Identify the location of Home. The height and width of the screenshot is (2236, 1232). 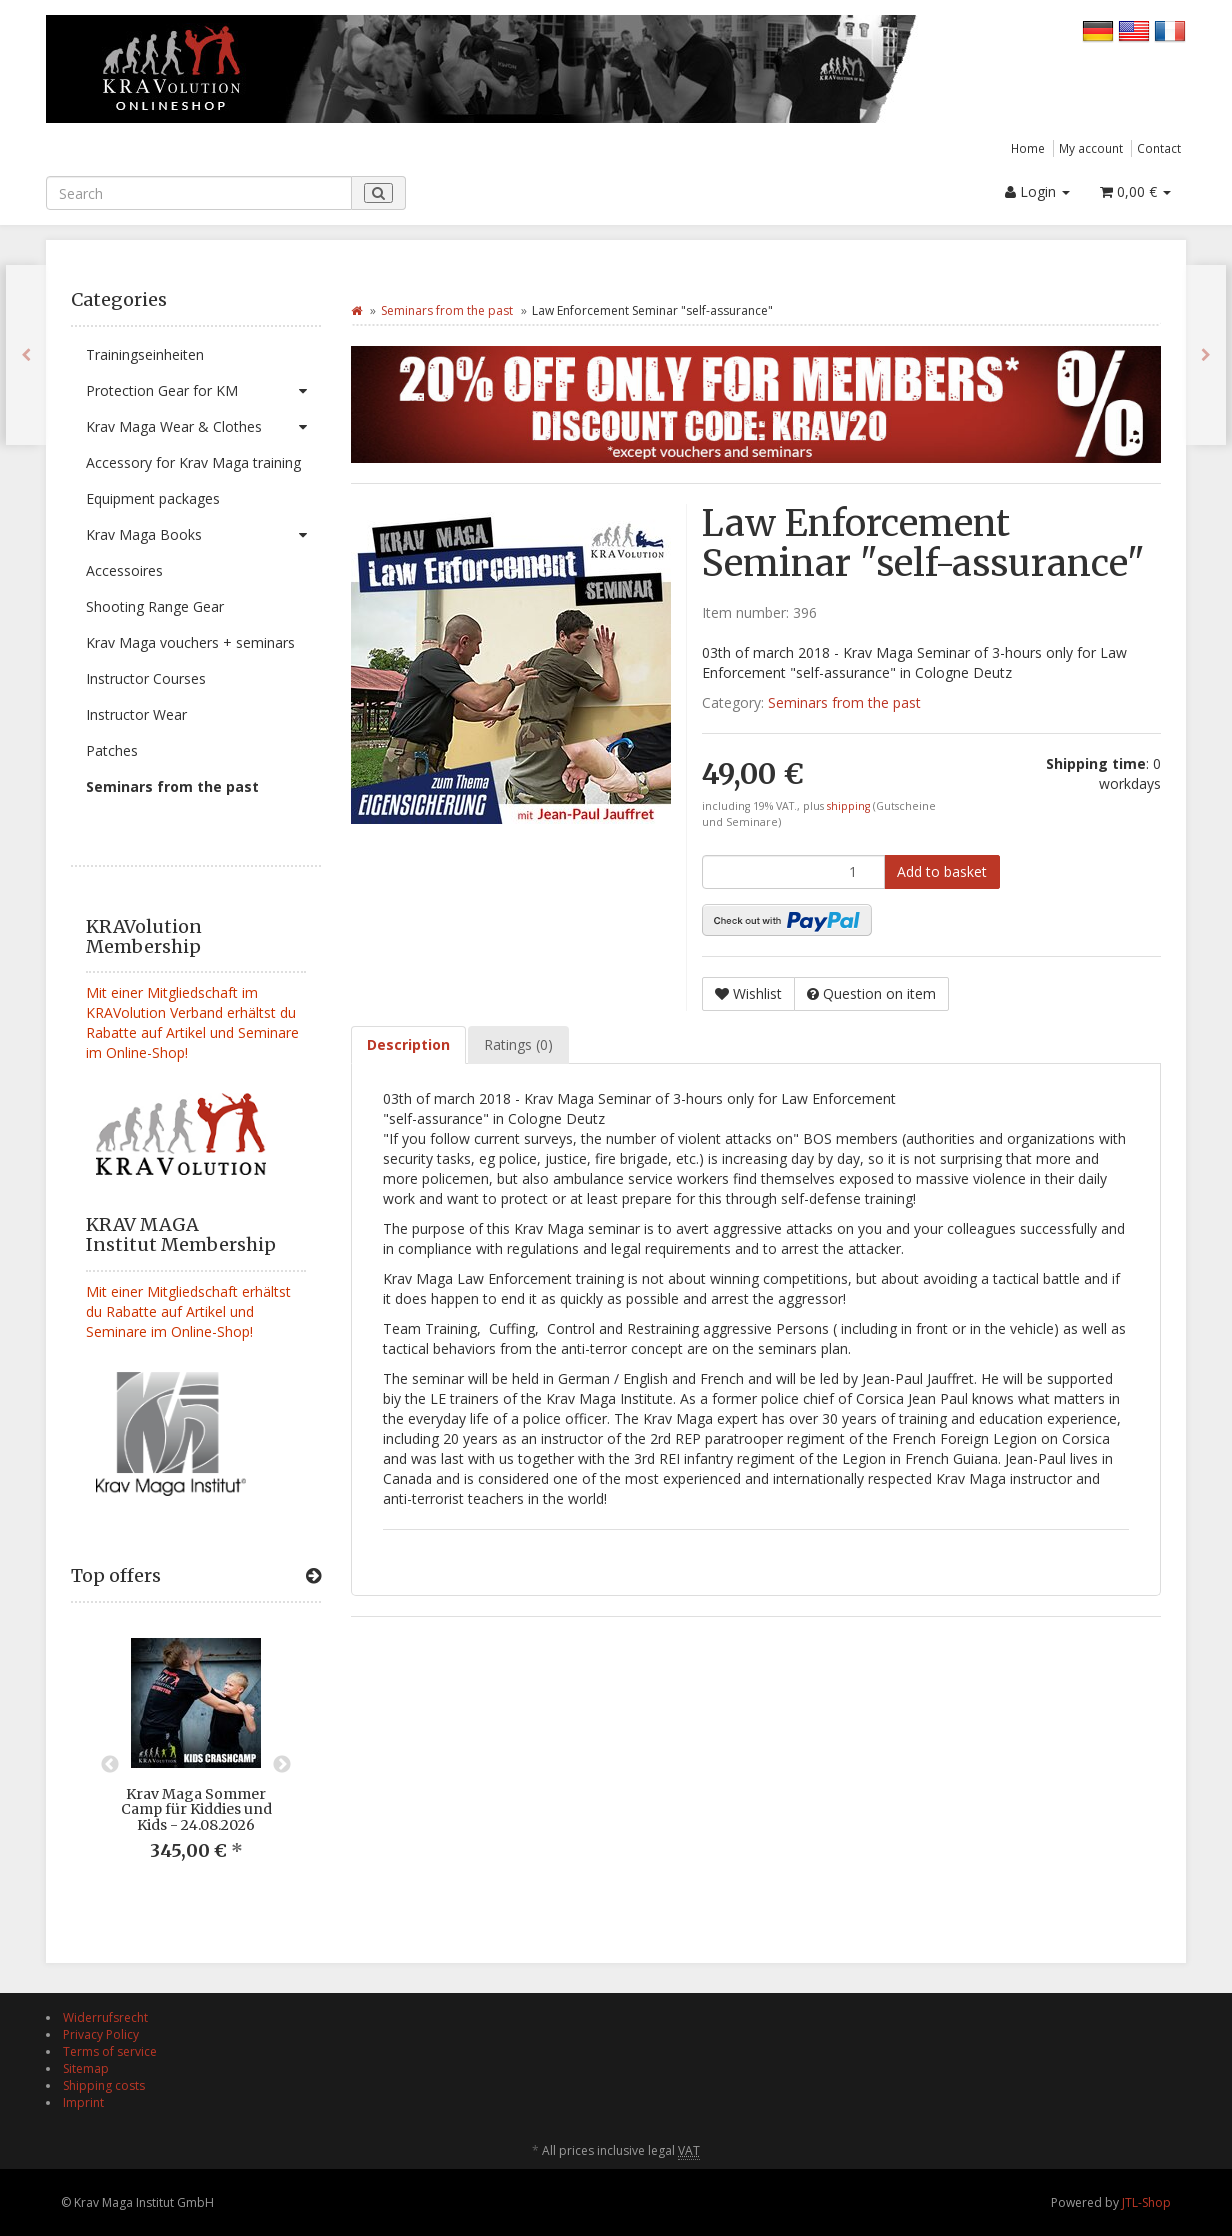
(1028, 148).